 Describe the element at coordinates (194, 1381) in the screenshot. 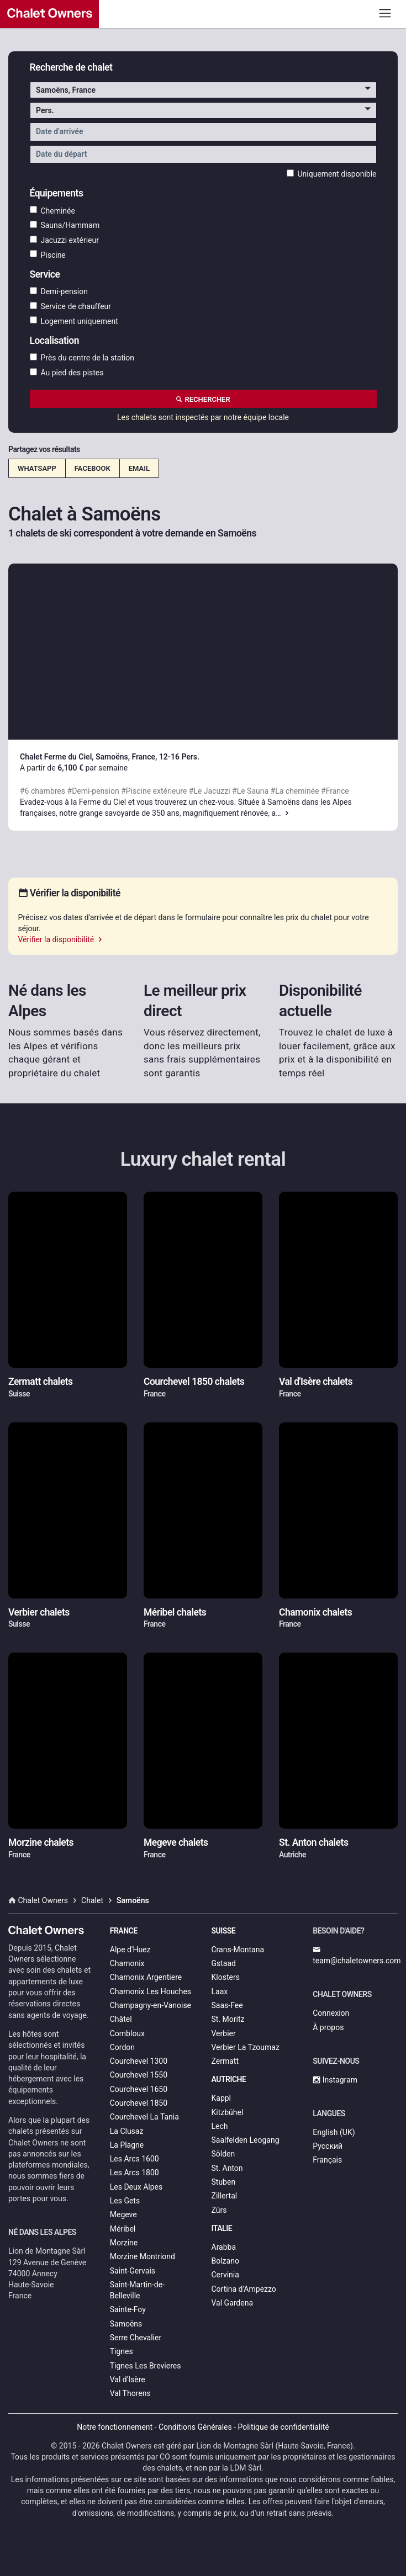

I see `Courchevel 1850 chalets` at that location.